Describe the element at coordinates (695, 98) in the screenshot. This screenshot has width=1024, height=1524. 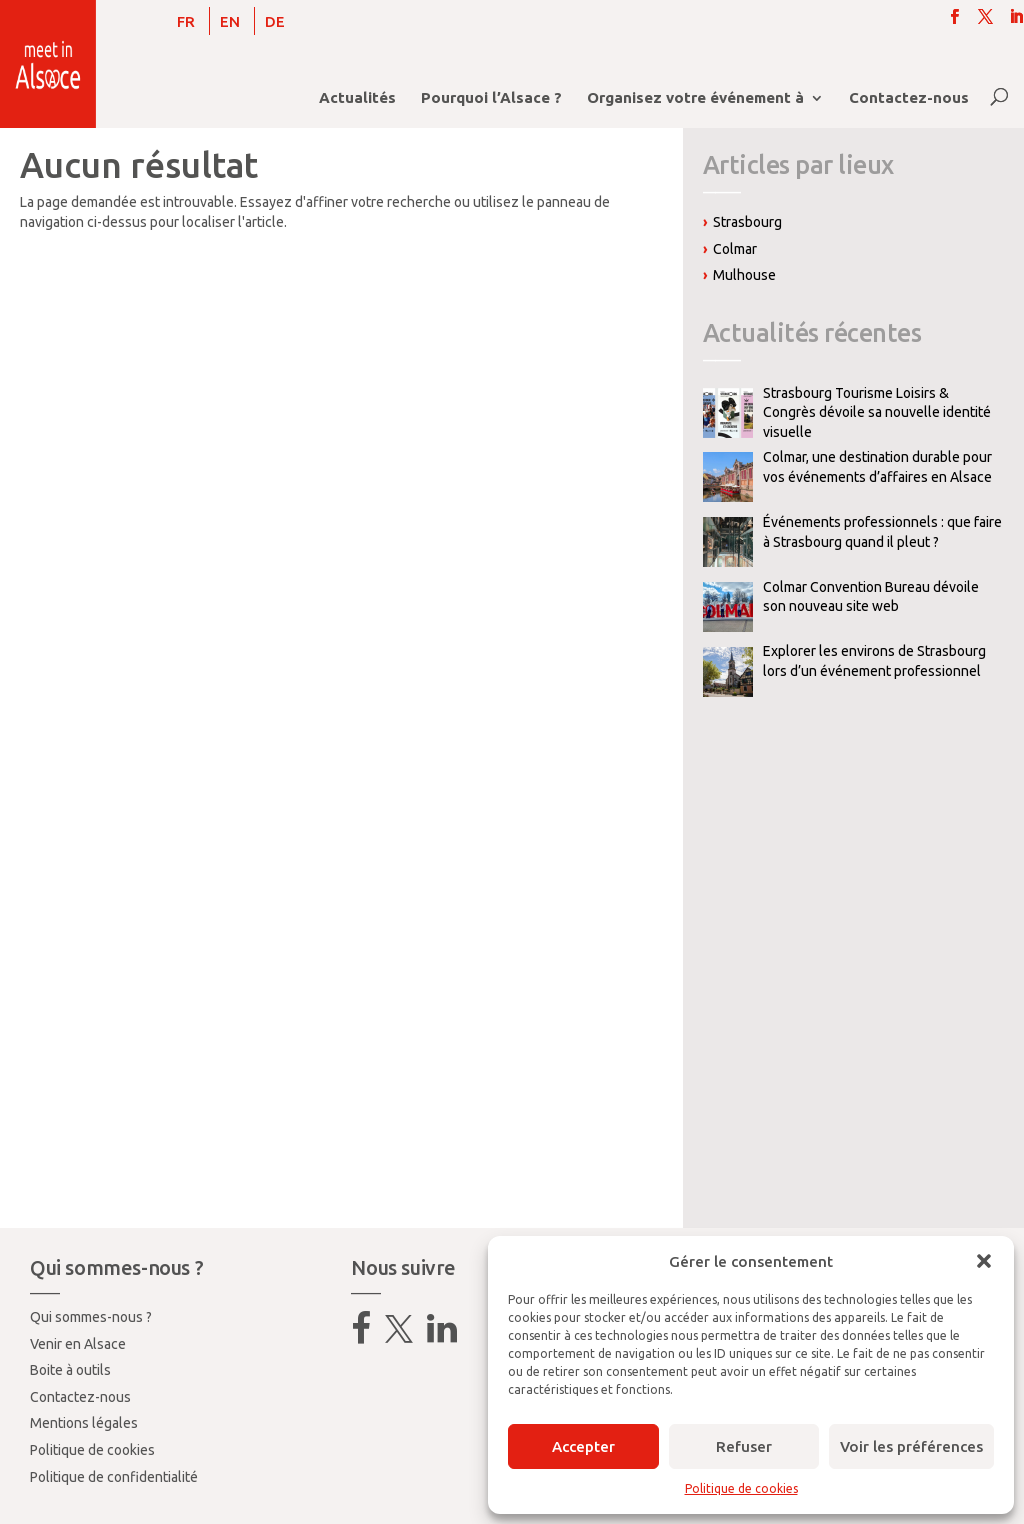
I see `Organisez votre événement à` at that location.